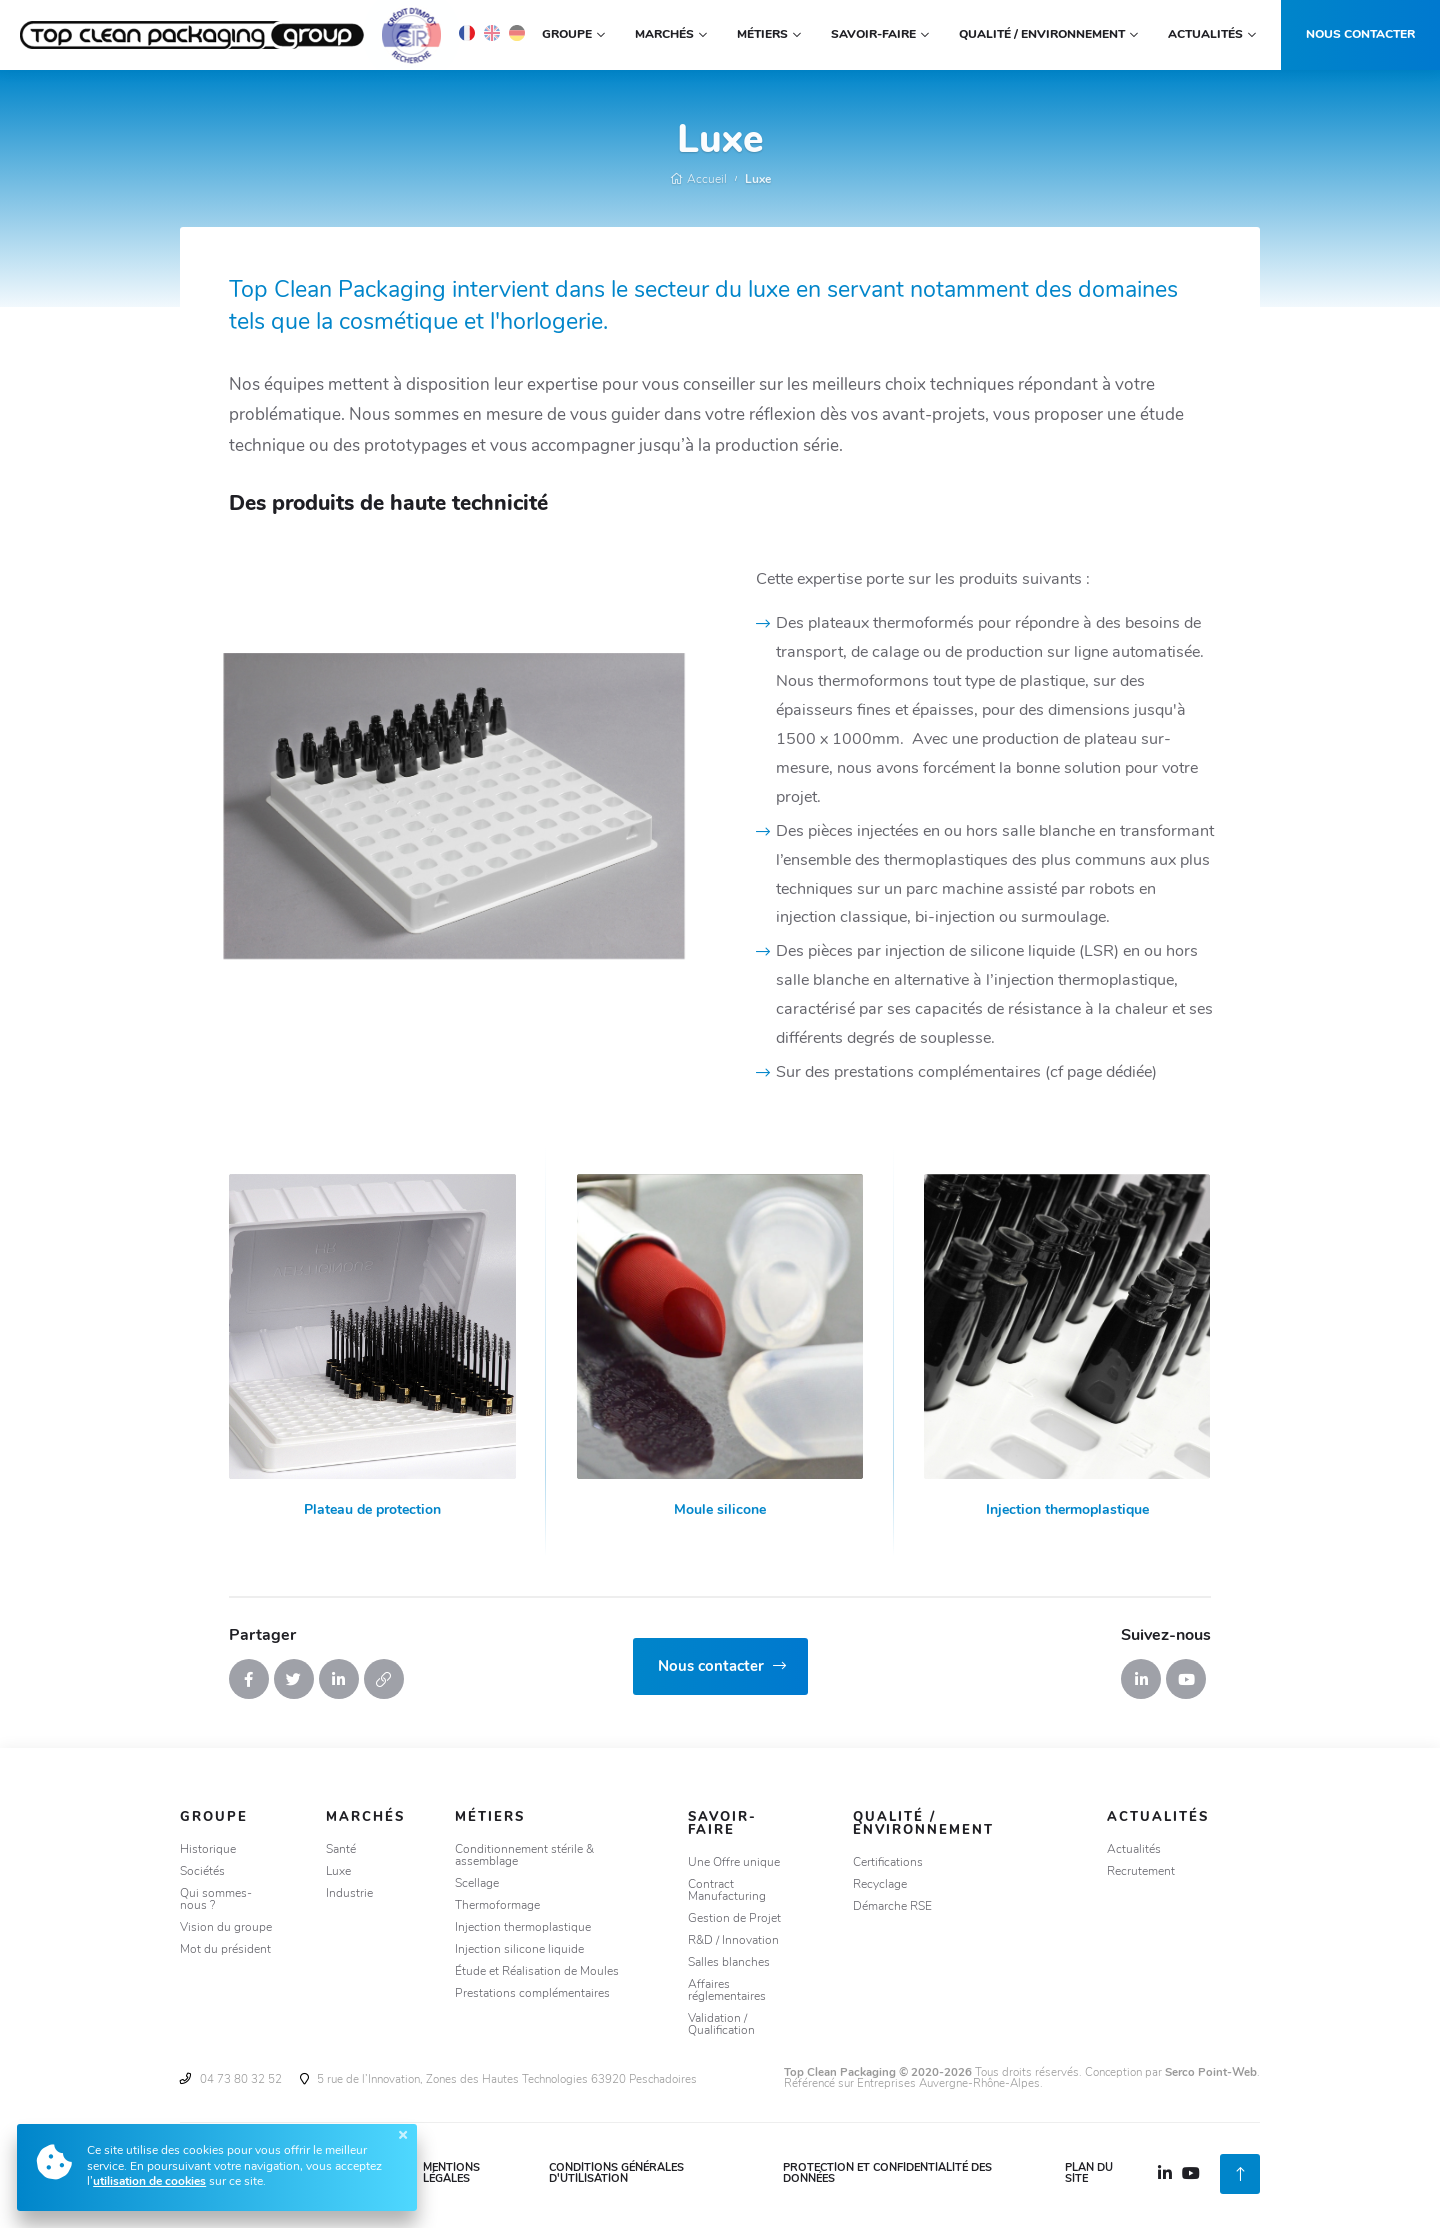  What do you see at coordinates (912, 2084) in the screenshot?
I see `Référencé sur Entreprises Auvergne-Rhône-Alpes` at bounding box center [912, 2084].